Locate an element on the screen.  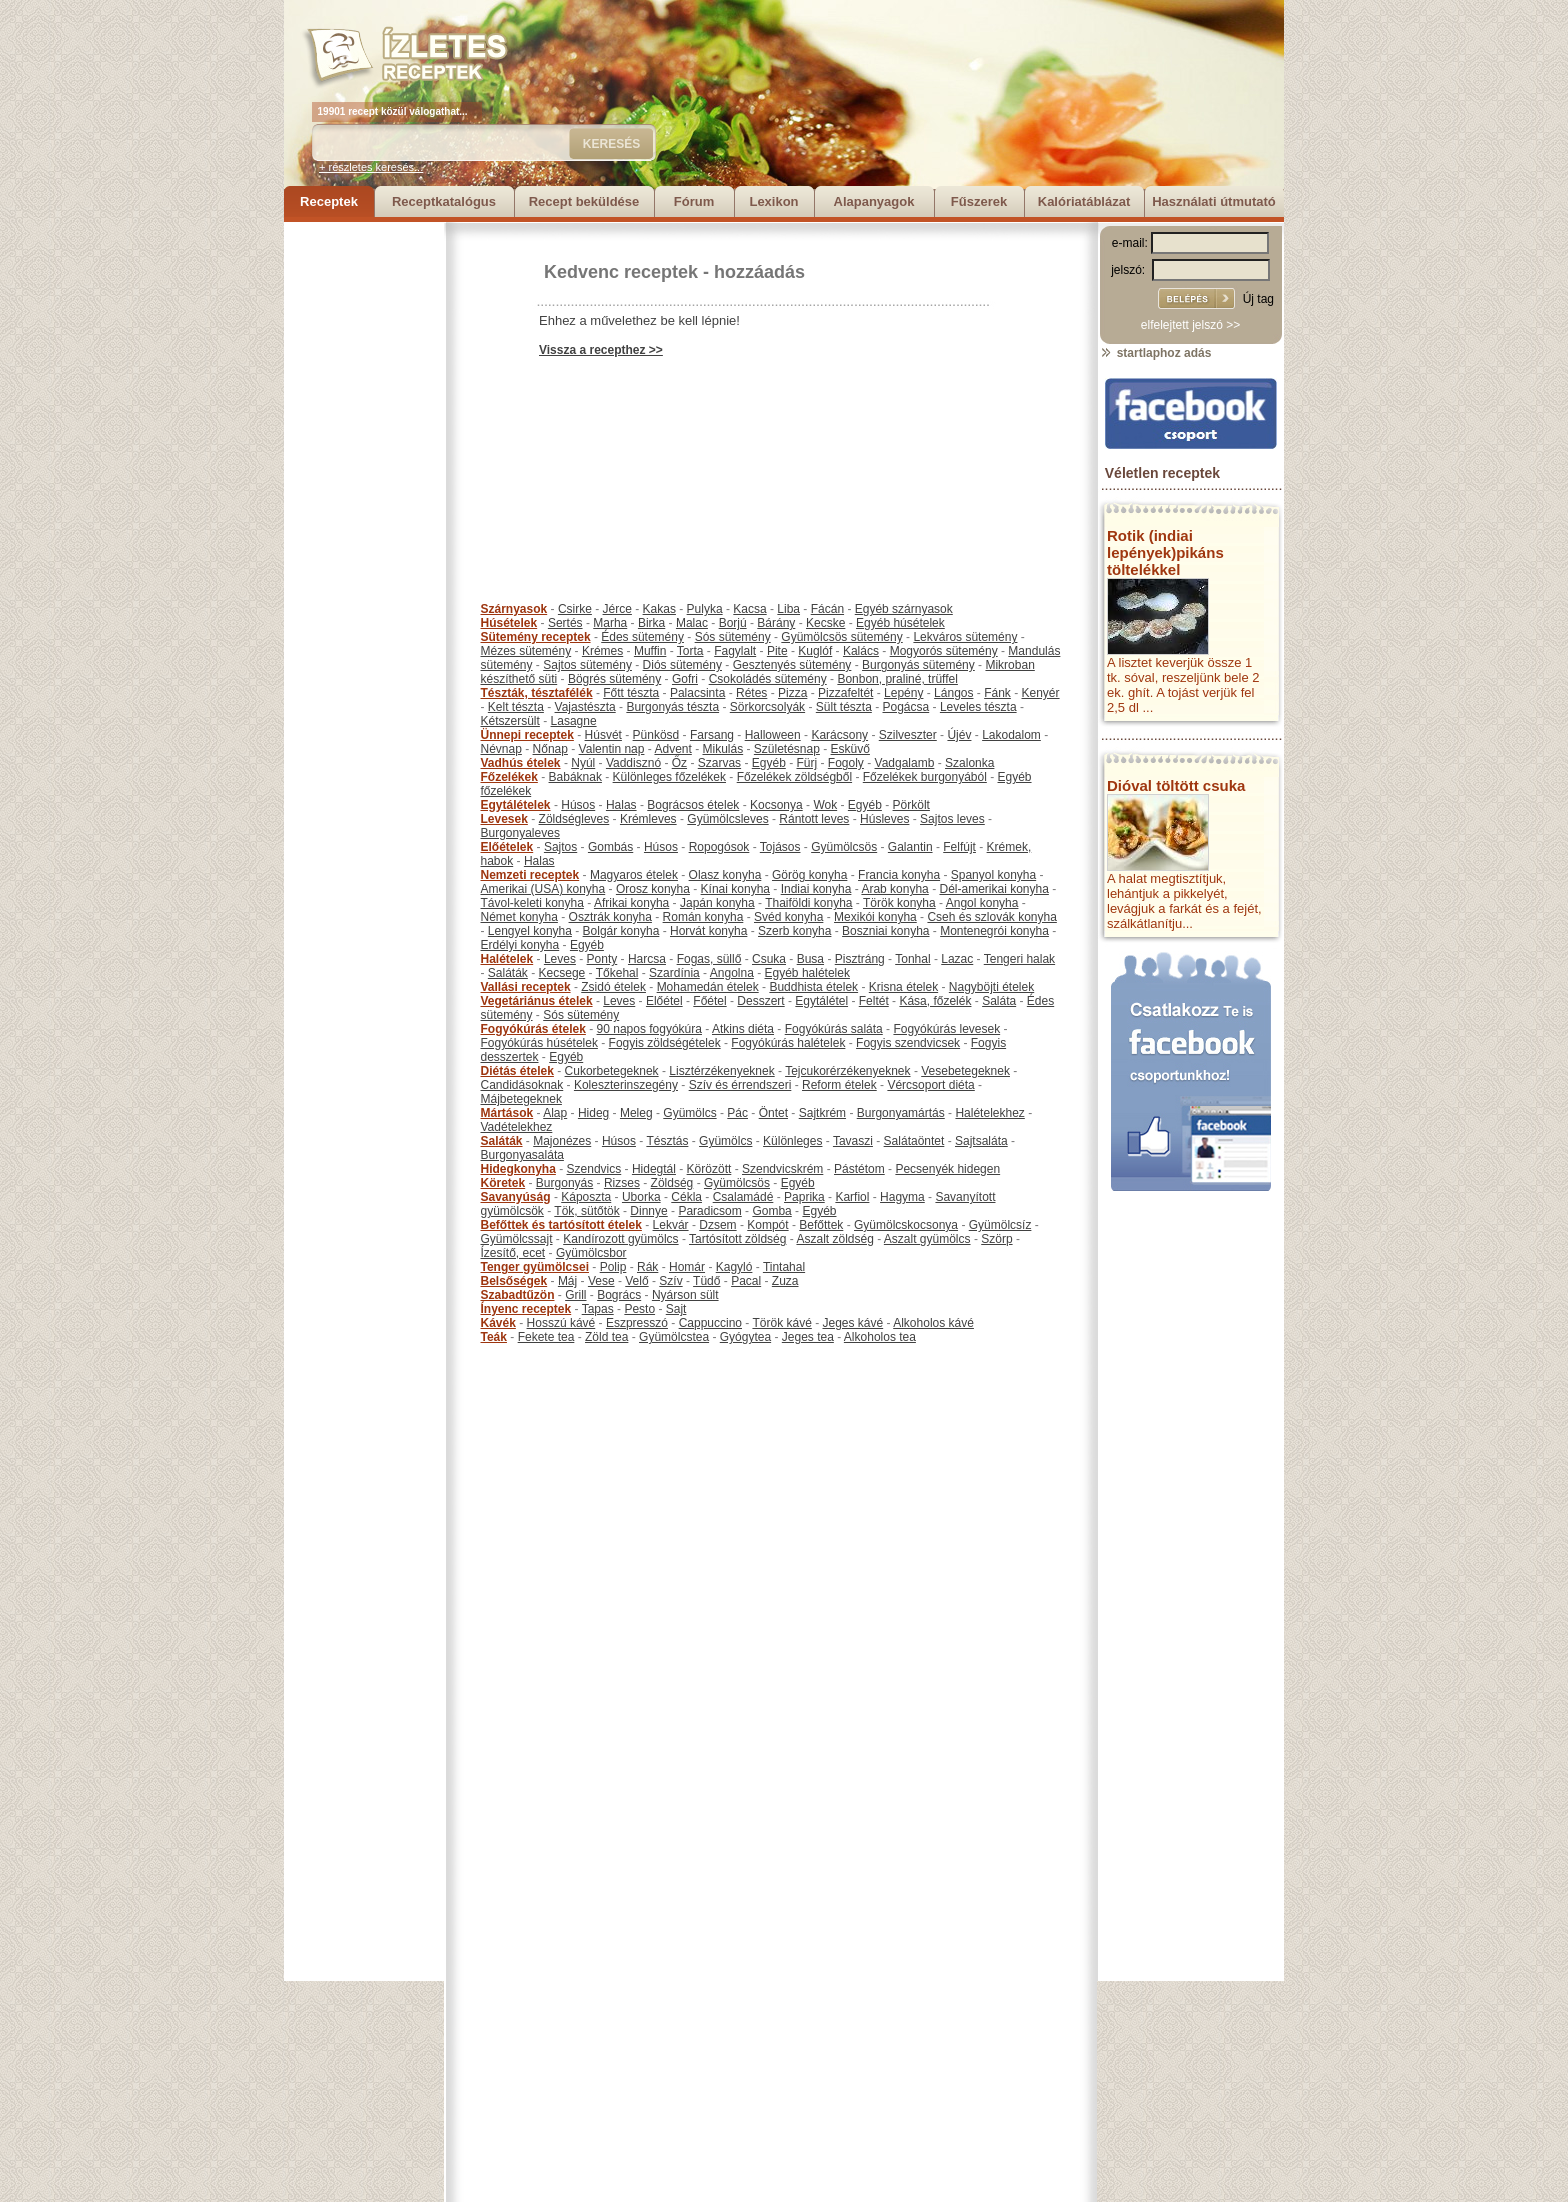
Babáknak is located at coordinates (575, 777).